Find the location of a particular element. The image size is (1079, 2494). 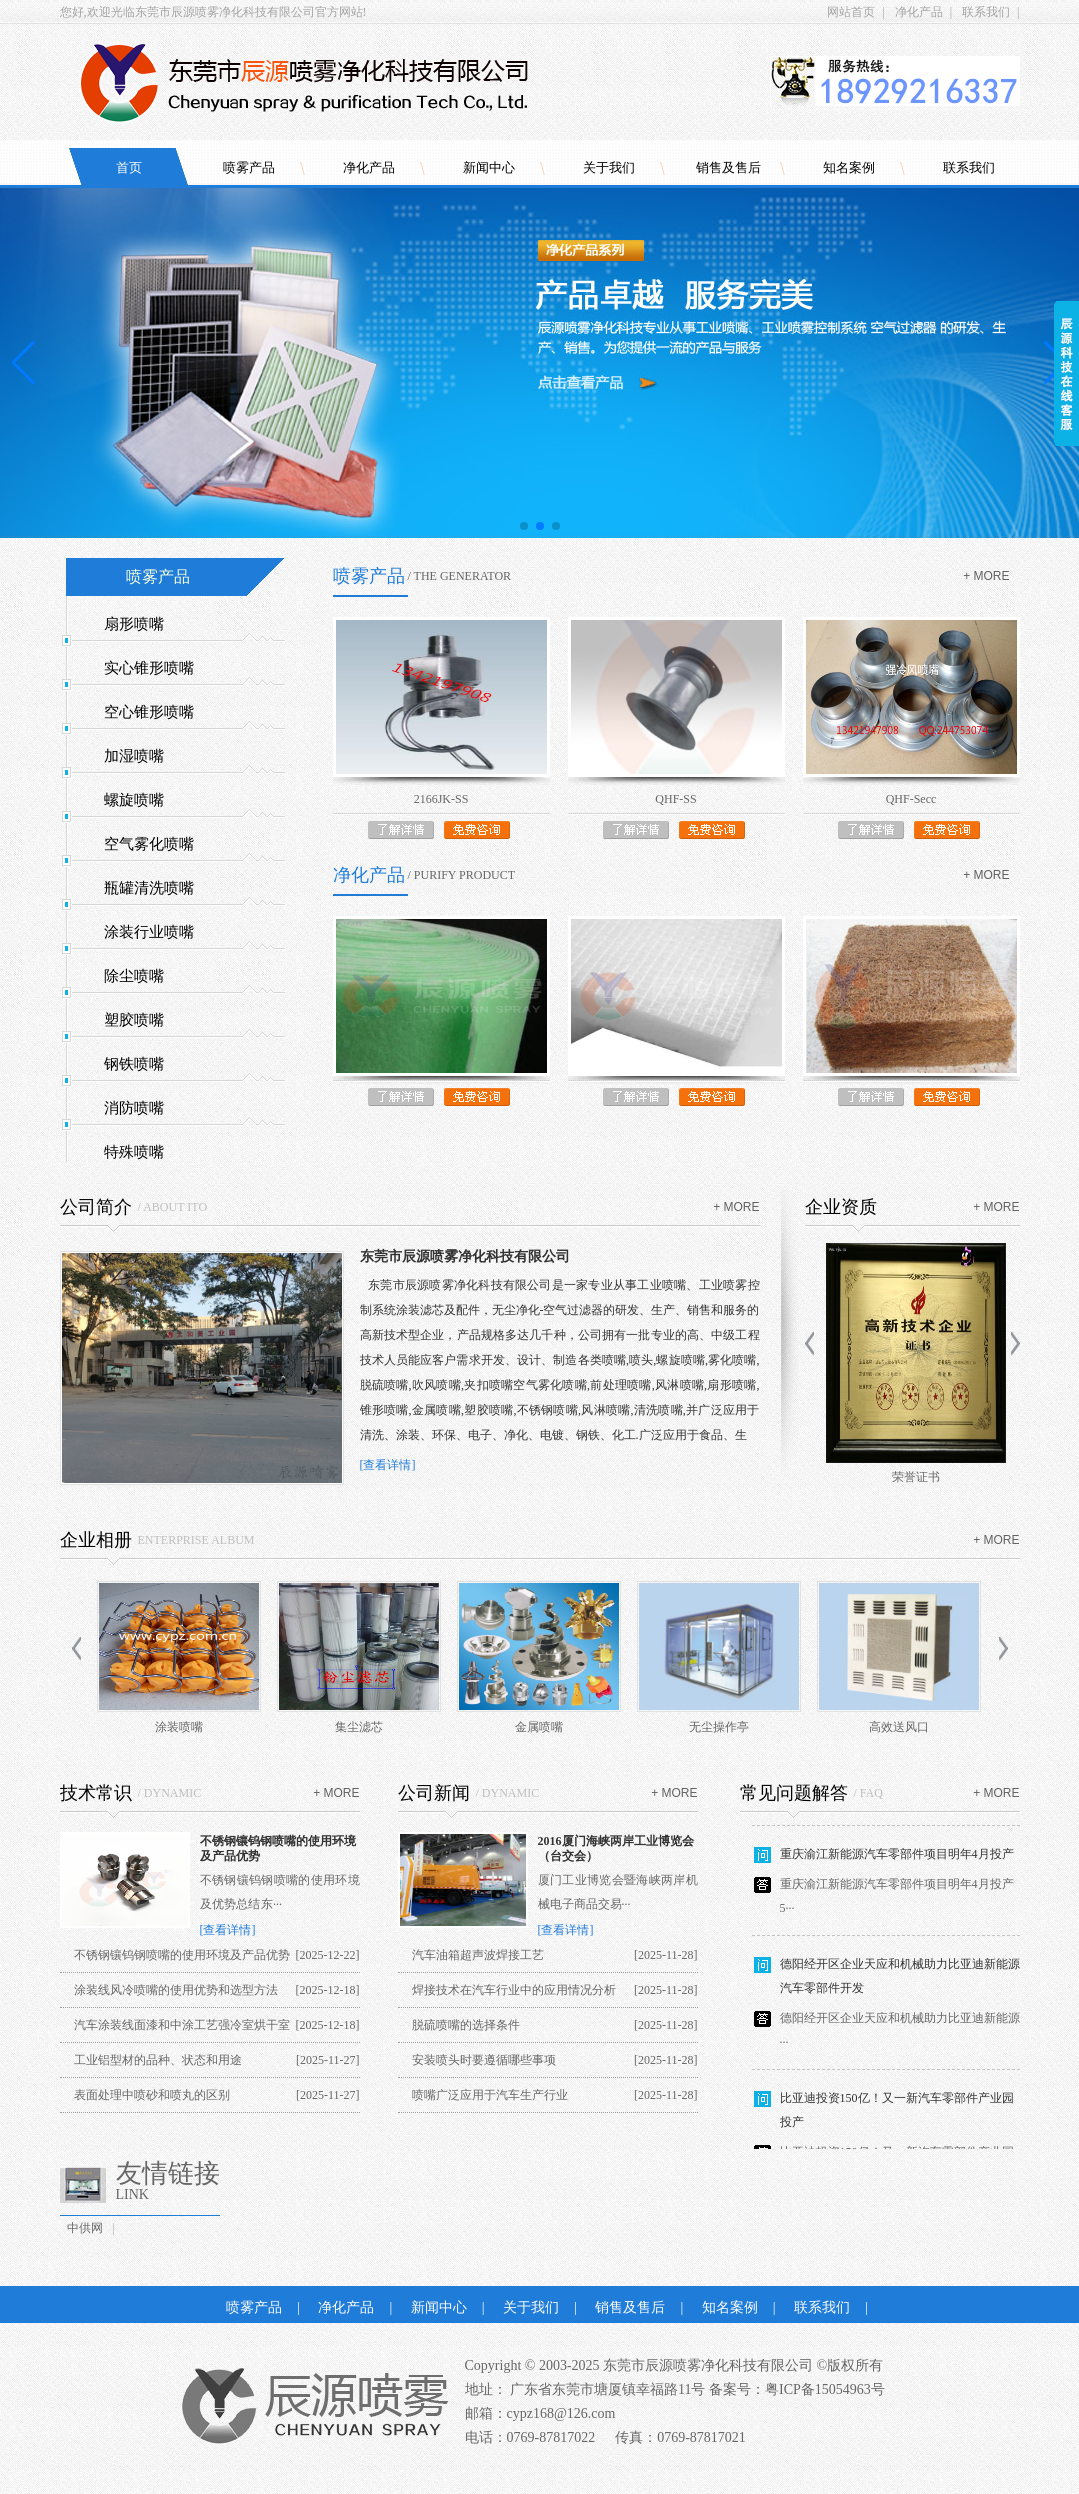

焊接技术在汽车行业中的应用情况分析 is located at coordinates (514, 1990).